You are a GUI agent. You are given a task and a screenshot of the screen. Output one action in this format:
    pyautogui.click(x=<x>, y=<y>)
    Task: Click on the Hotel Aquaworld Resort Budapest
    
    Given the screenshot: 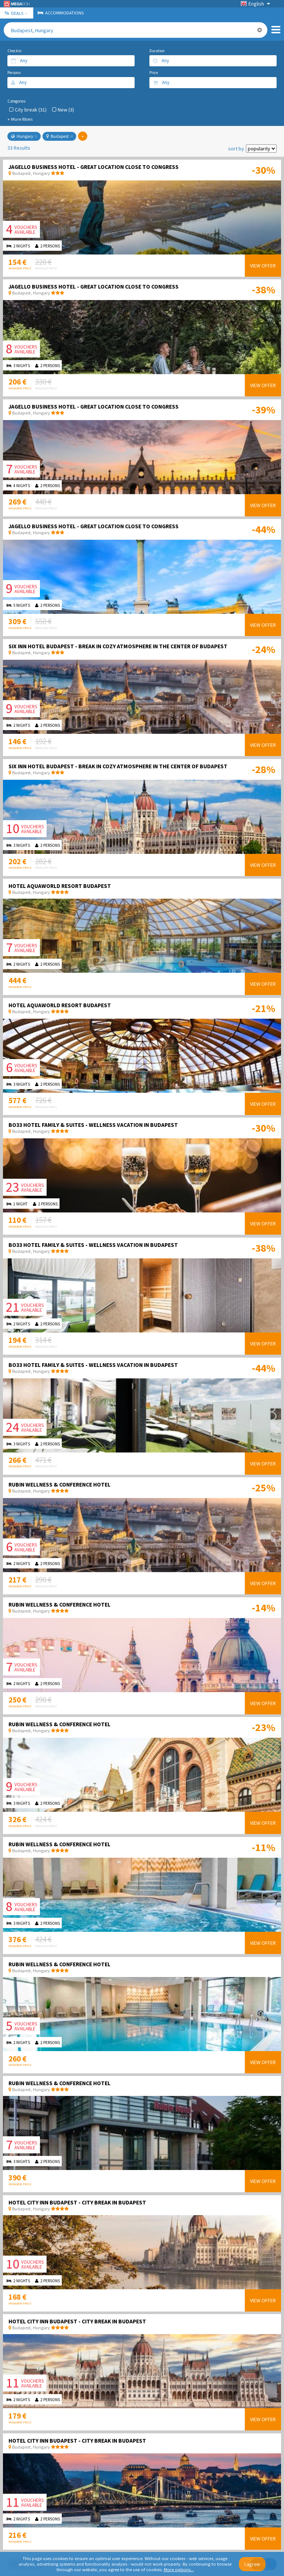 What is the action you would take?
    pyautogui.click(x=60, y=885)
    